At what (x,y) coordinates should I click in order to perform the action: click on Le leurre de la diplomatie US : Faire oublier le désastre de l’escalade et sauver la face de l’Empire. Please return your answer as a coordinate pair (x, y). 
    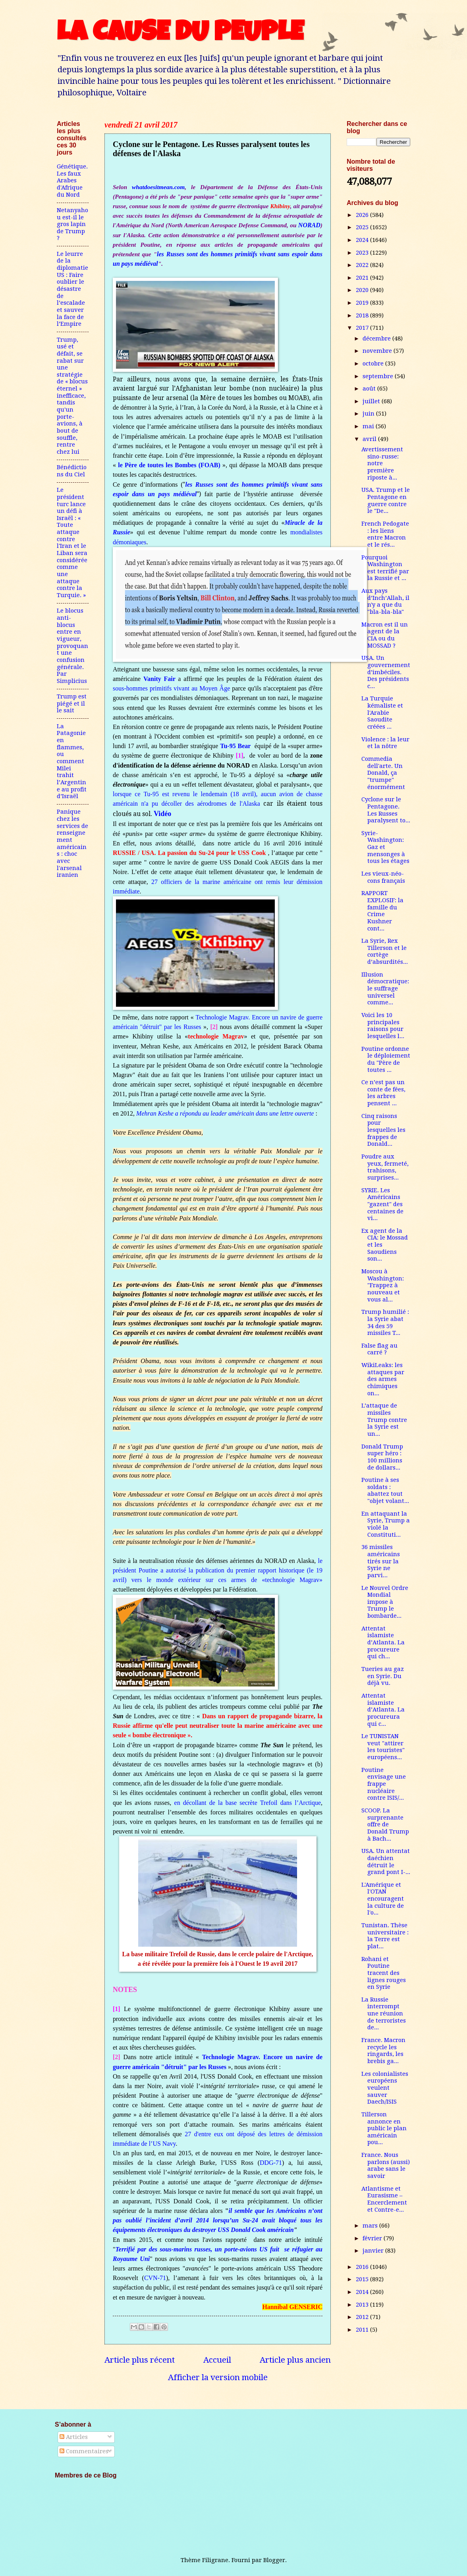
    Looking at the image, I should click on (72, 289).